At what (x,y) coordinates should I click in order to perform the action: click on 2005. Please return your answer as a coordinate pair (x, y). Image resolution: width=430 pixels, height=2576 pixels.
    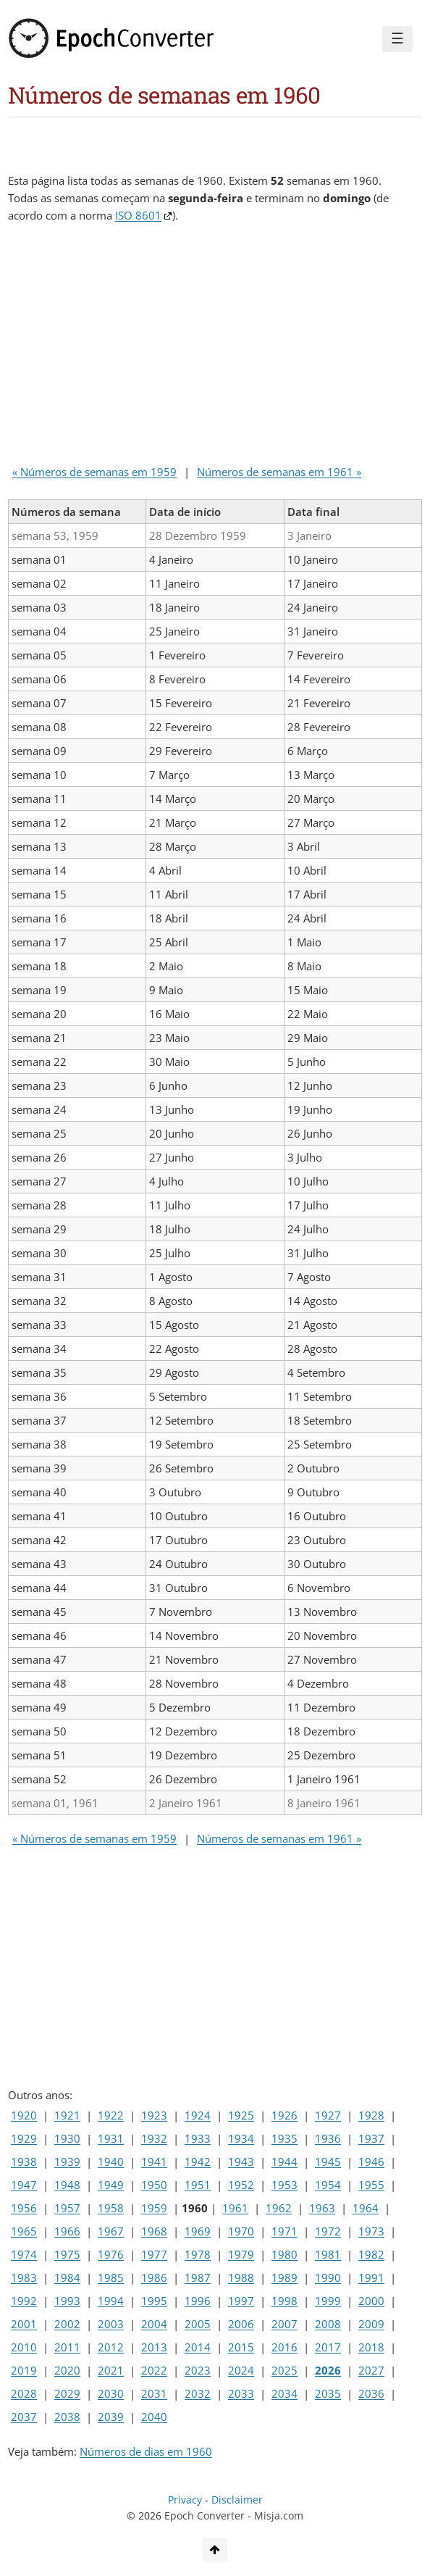
    Looking at the image, I should click on (198, 2324).